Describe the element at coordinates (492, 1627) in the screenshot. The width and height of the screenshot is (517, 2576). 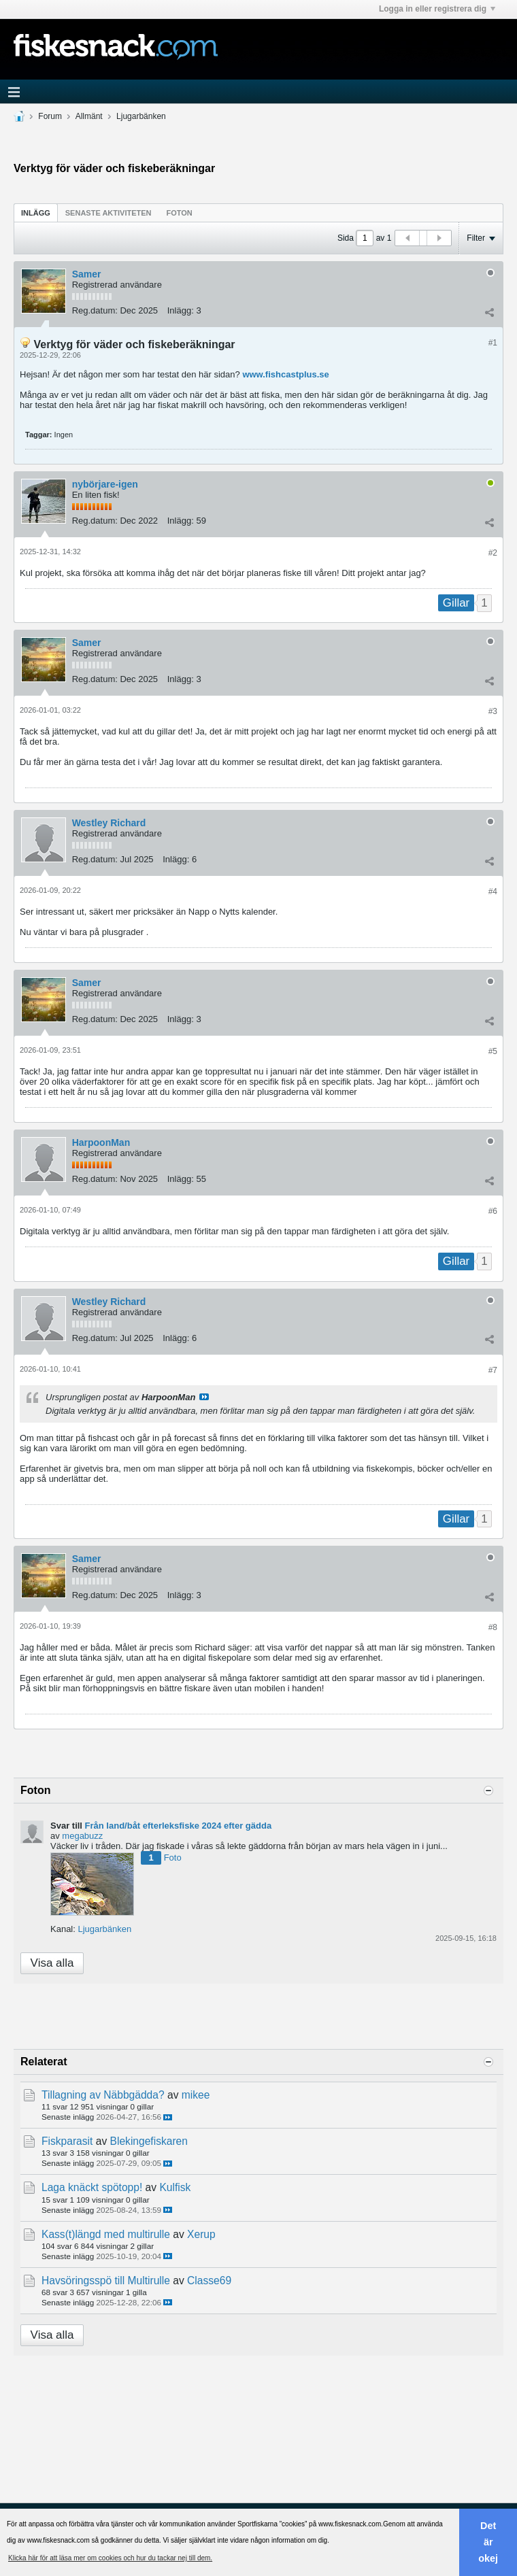
I see `#8` at that location.